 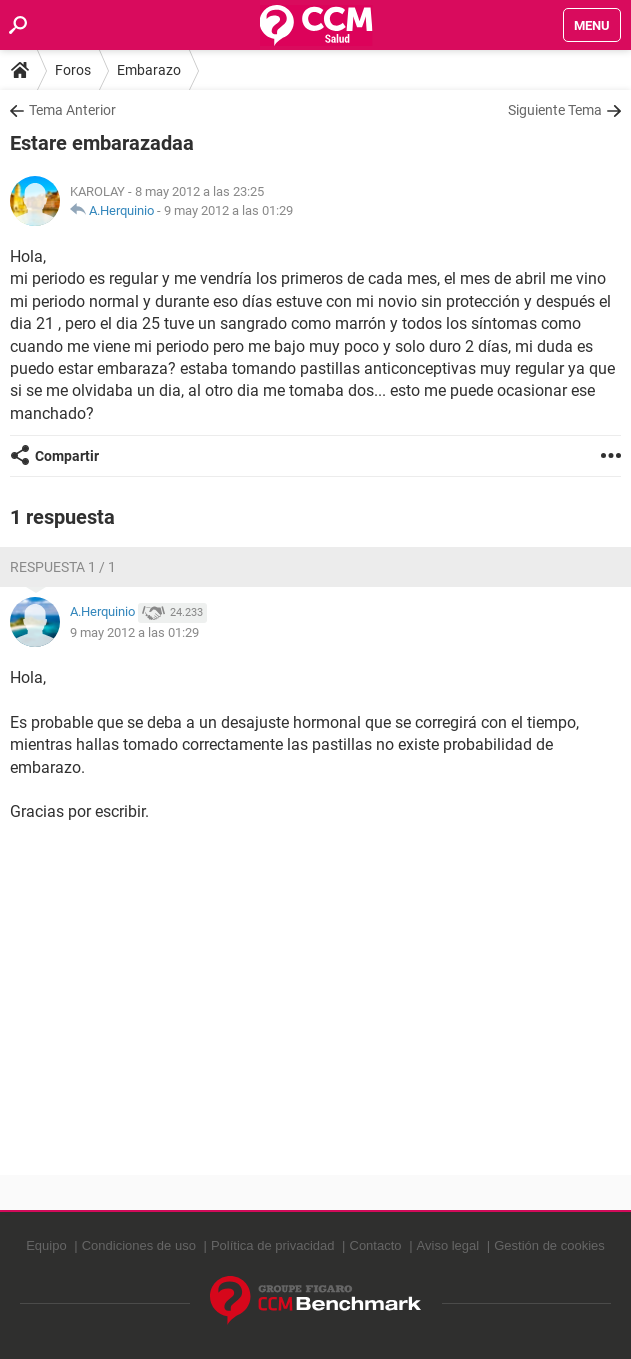 I want to click on Equipo, so click(x=46, y=1245).